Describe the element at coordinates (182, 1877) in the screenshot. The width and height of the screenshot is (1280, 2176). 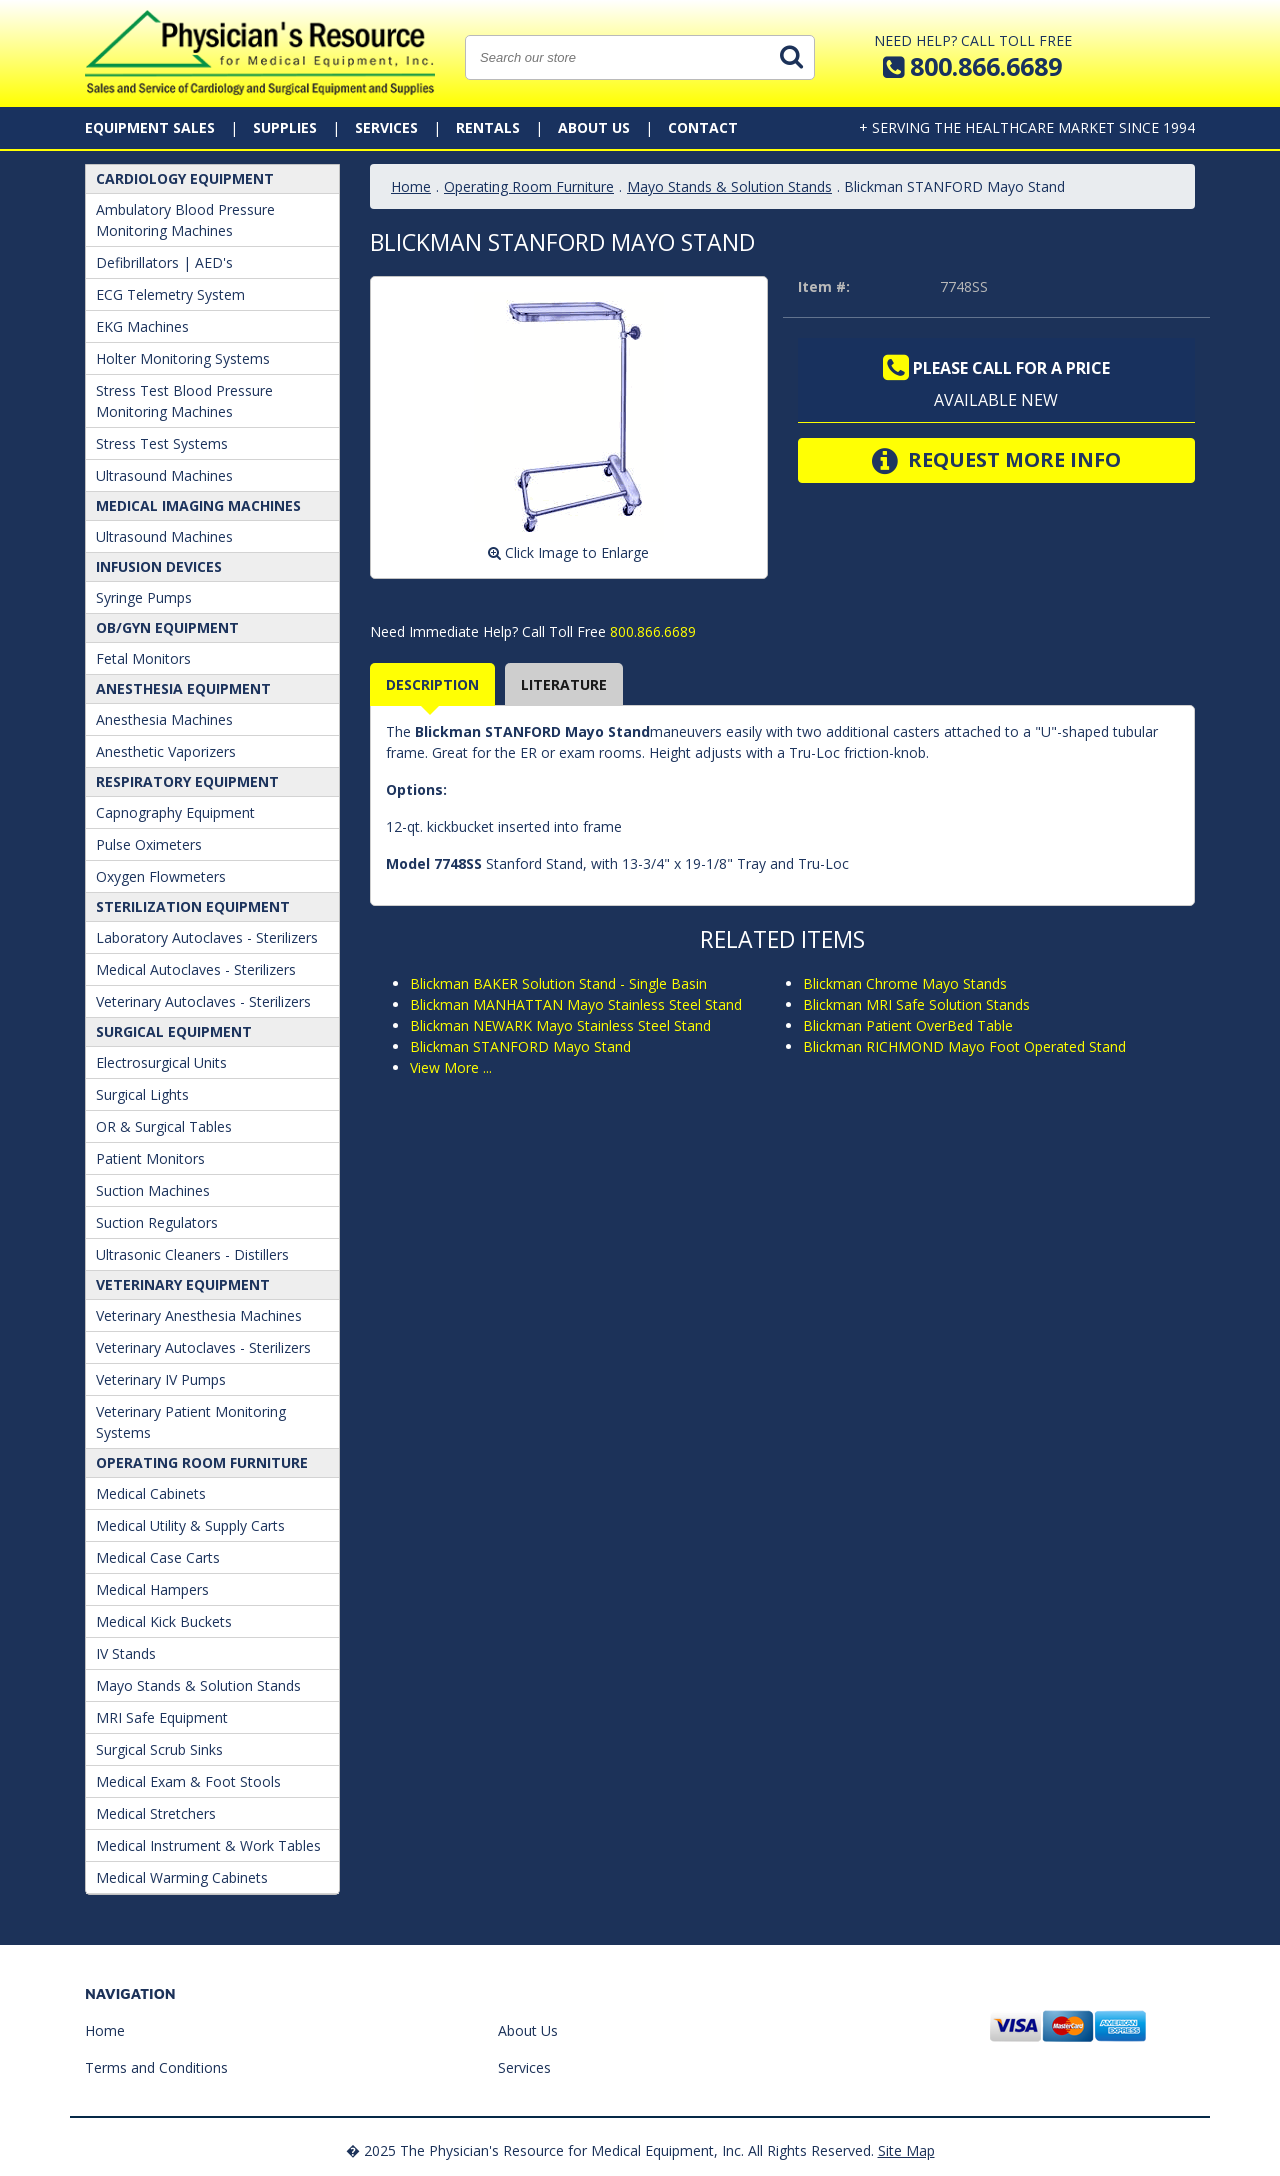
I see `Medical Warming Cabinets` at that location.